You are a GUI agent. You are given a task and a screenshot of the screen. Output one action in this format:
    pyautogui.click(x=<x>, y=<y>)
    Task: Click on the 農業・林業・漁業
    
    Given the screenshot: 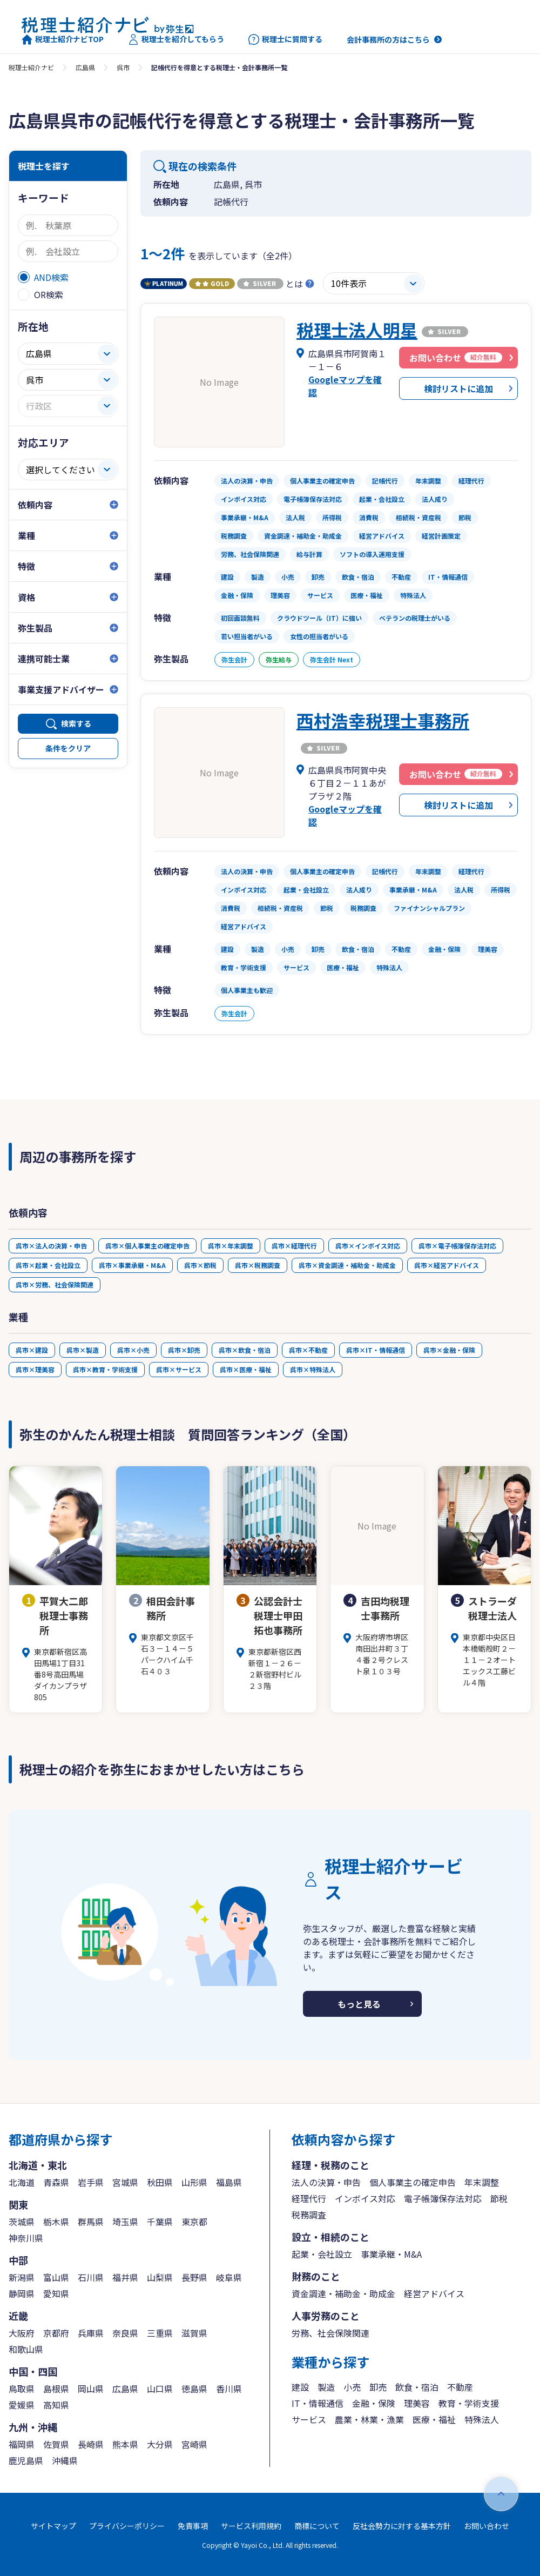 What is the action you would take?
    pyautogui.click(x=369, y=2419)
    